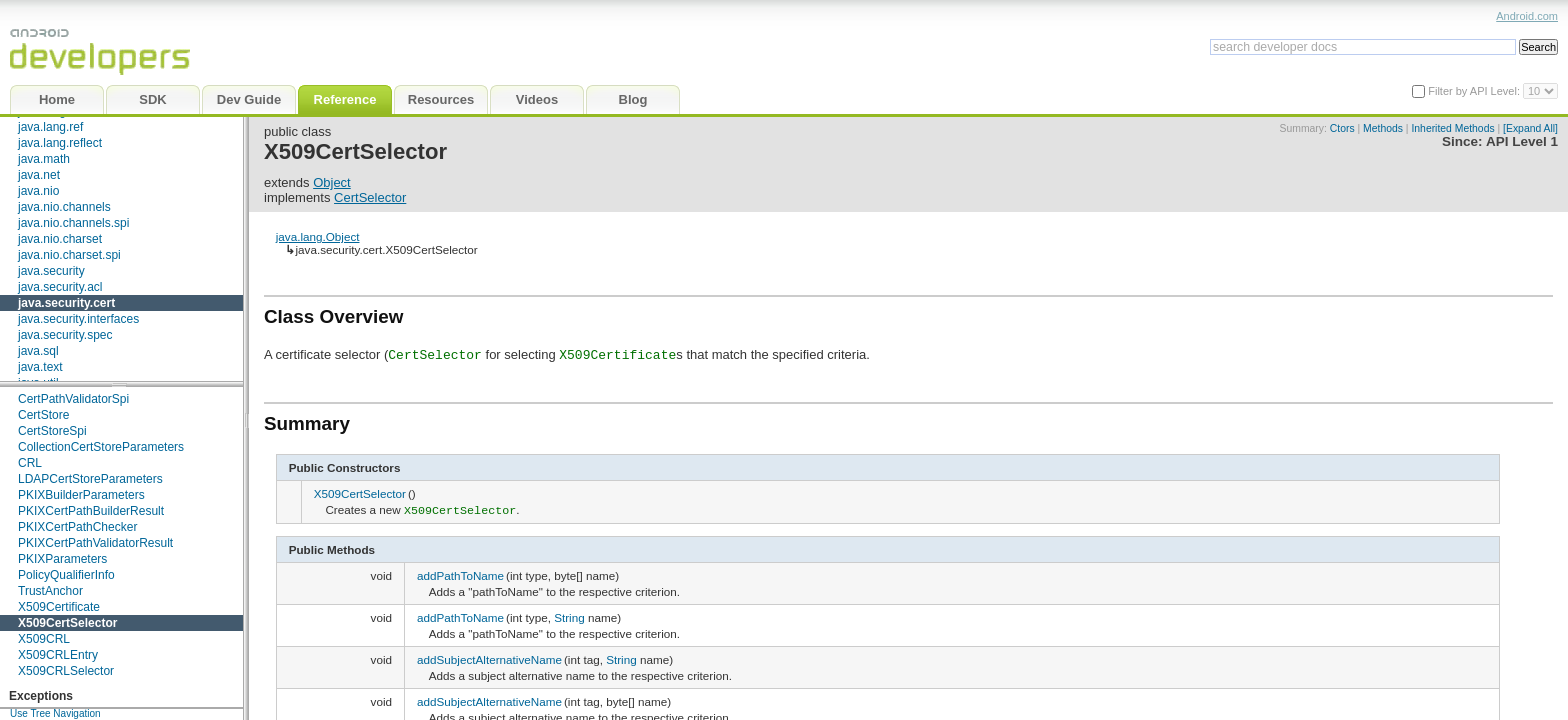  What do you see at coordinates (489, 657) in the screenshot?
I see `addSubjectAlternativeName` at bounding box center [489, 657].